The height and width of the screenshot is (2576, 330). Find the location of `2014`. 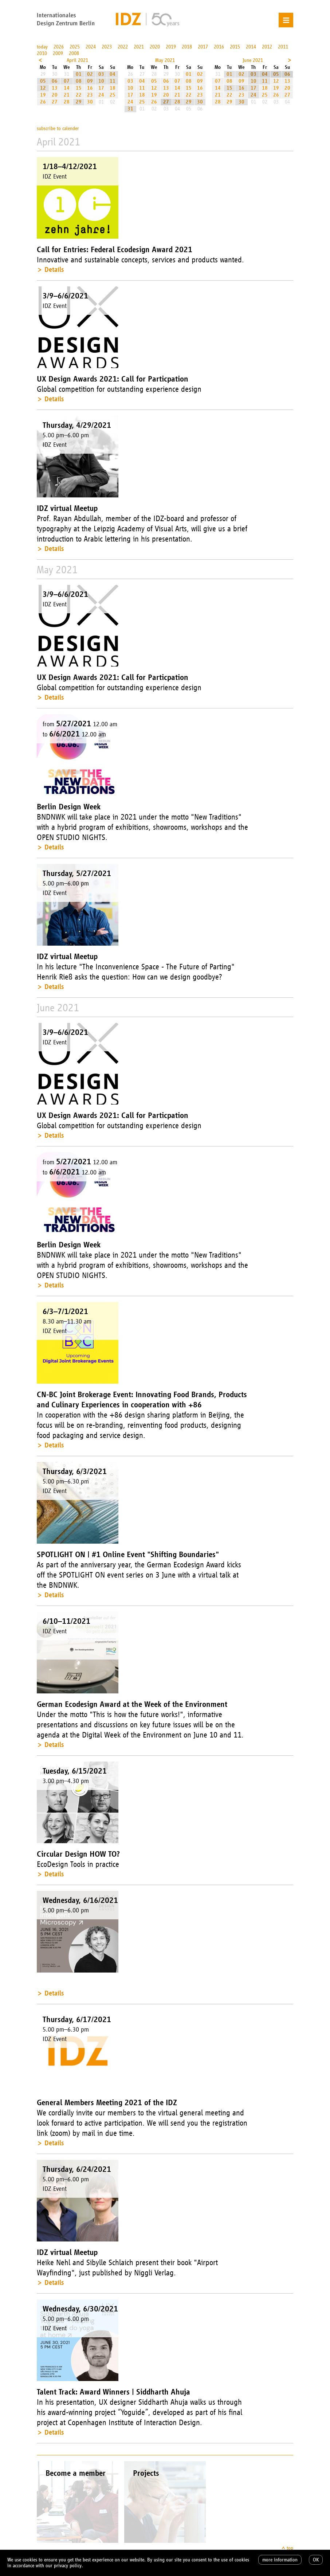

2014 is located at coordinates (251, 47).